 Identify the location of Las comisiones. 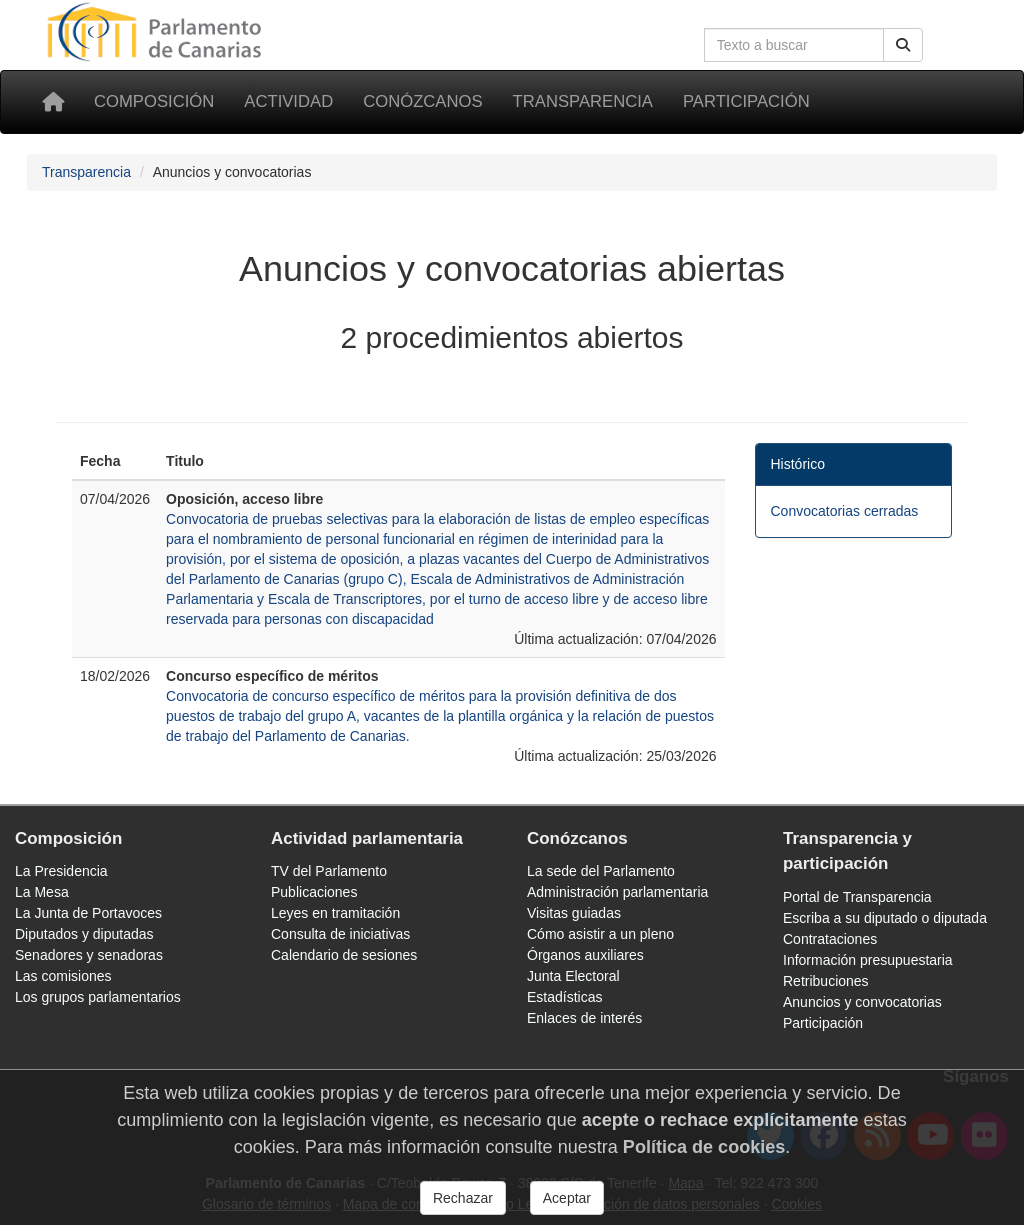
(63, 976).